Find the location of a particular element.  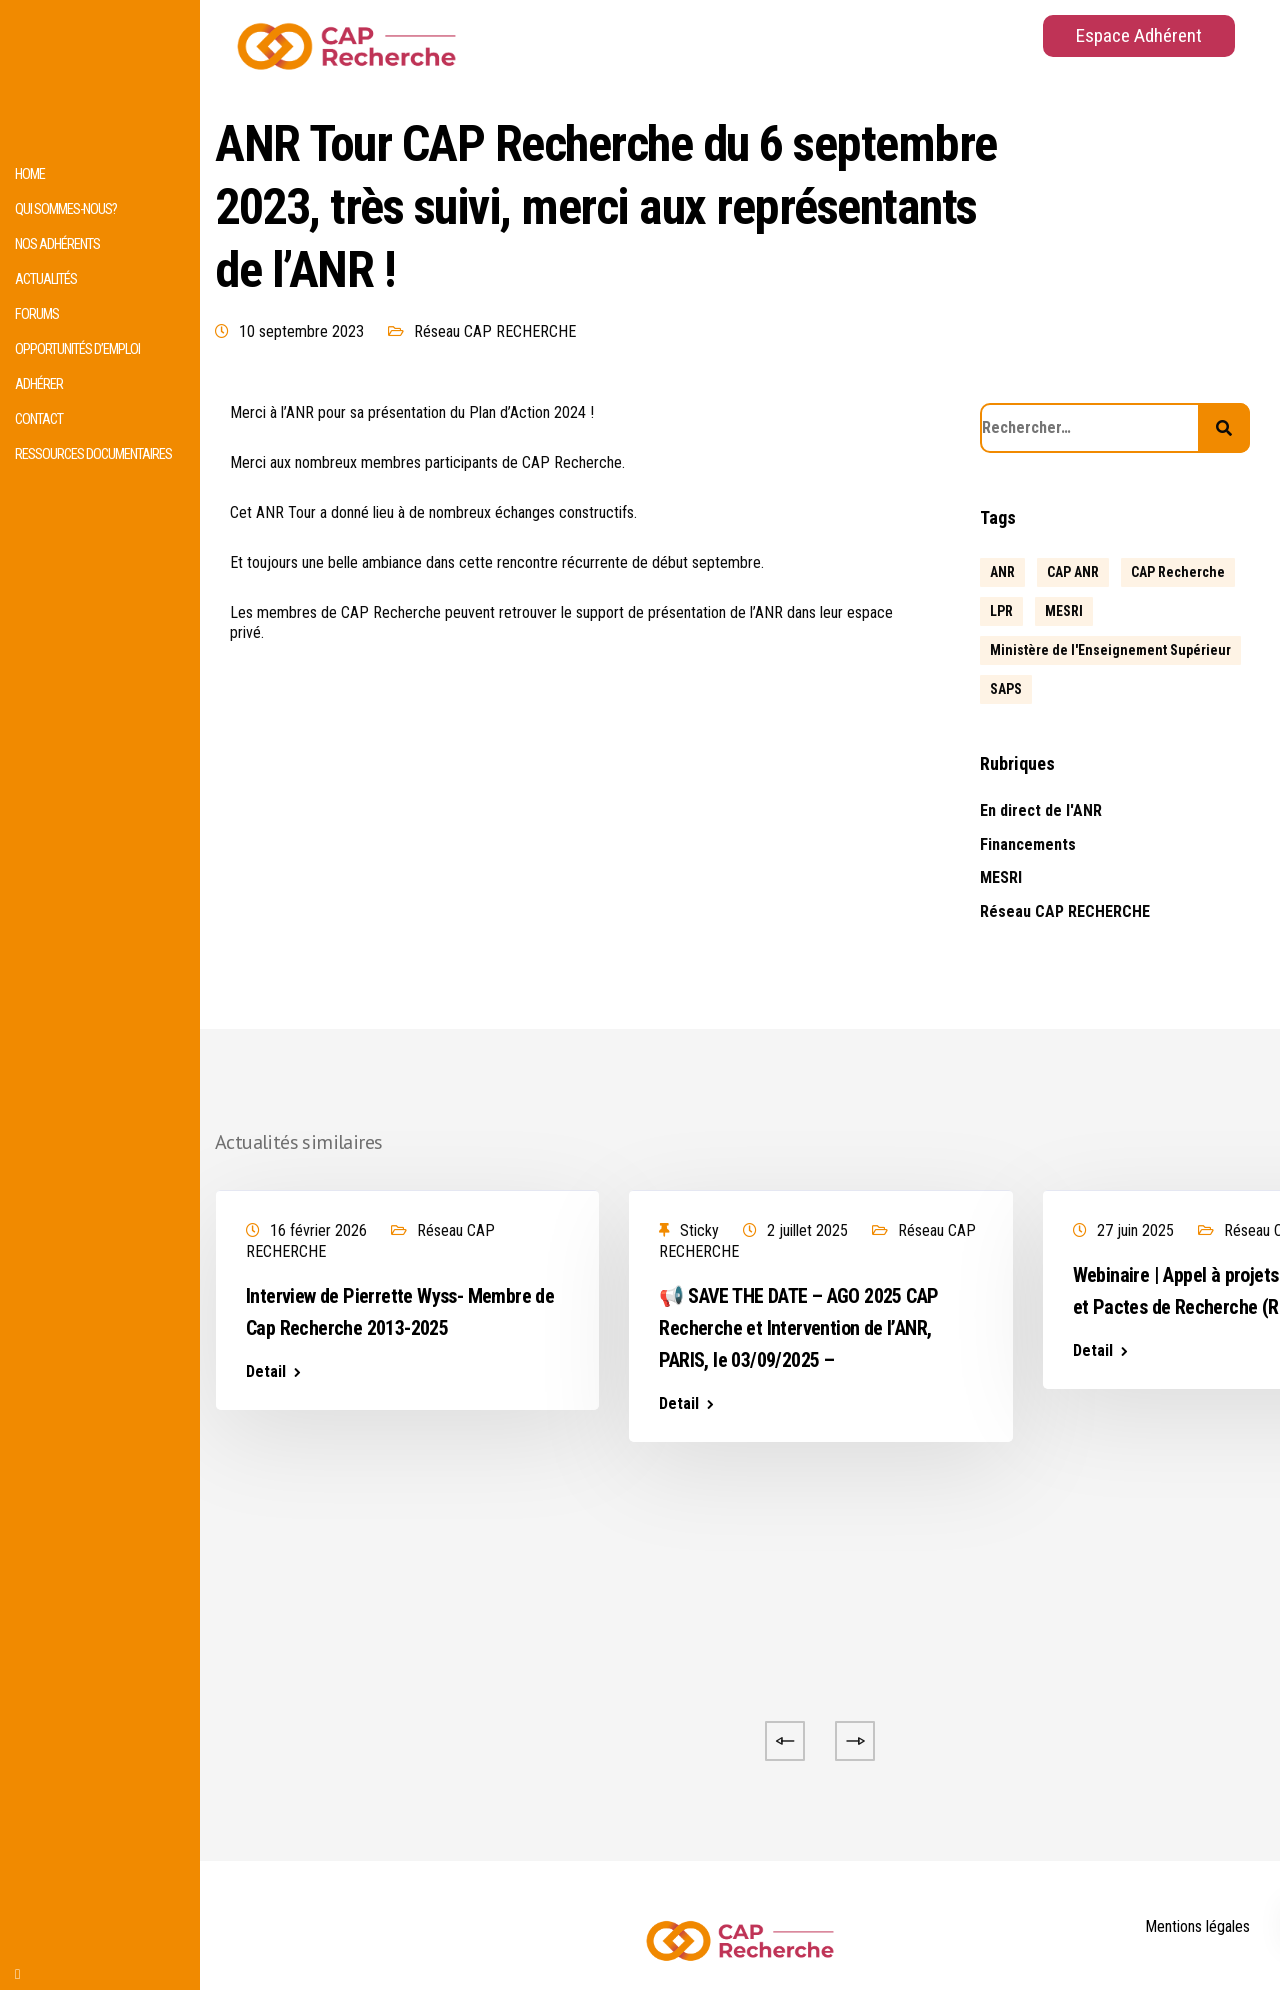

Contact is located at coordinates (39, 419).